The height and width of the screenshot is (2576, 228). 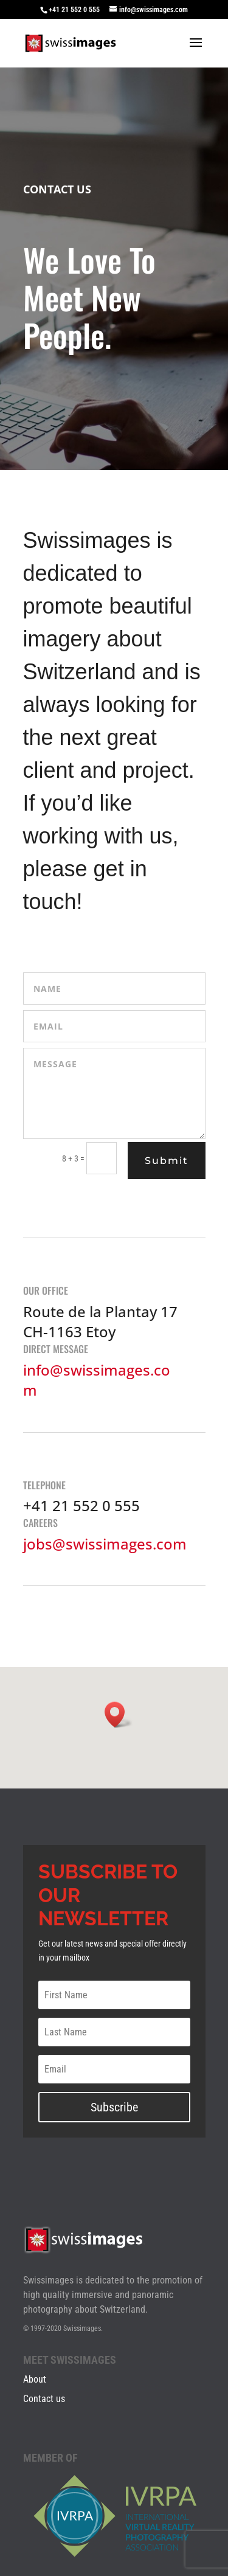 I want to click on About, so click(x=34, y=2379).